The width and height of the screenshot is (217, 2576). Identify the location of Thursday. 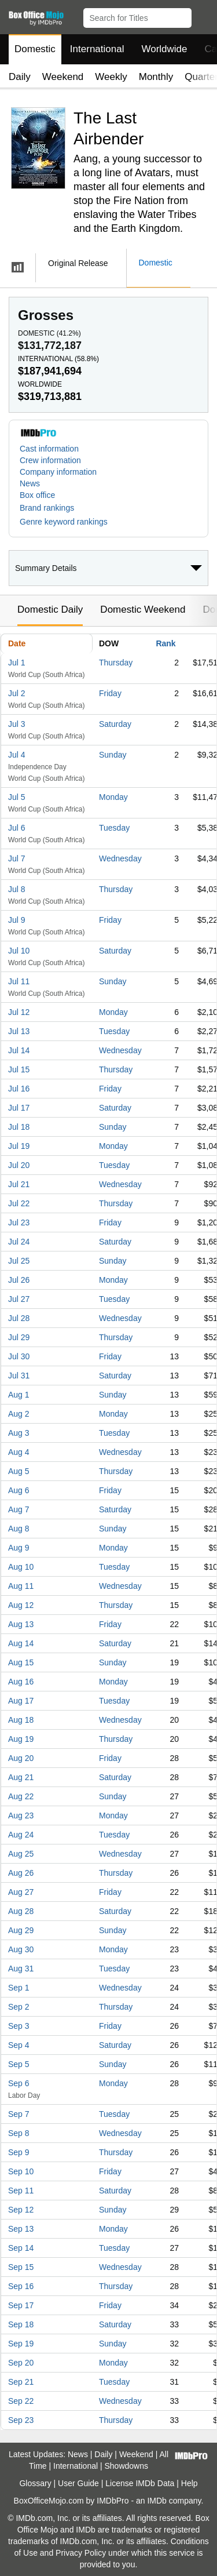
(116, 662).